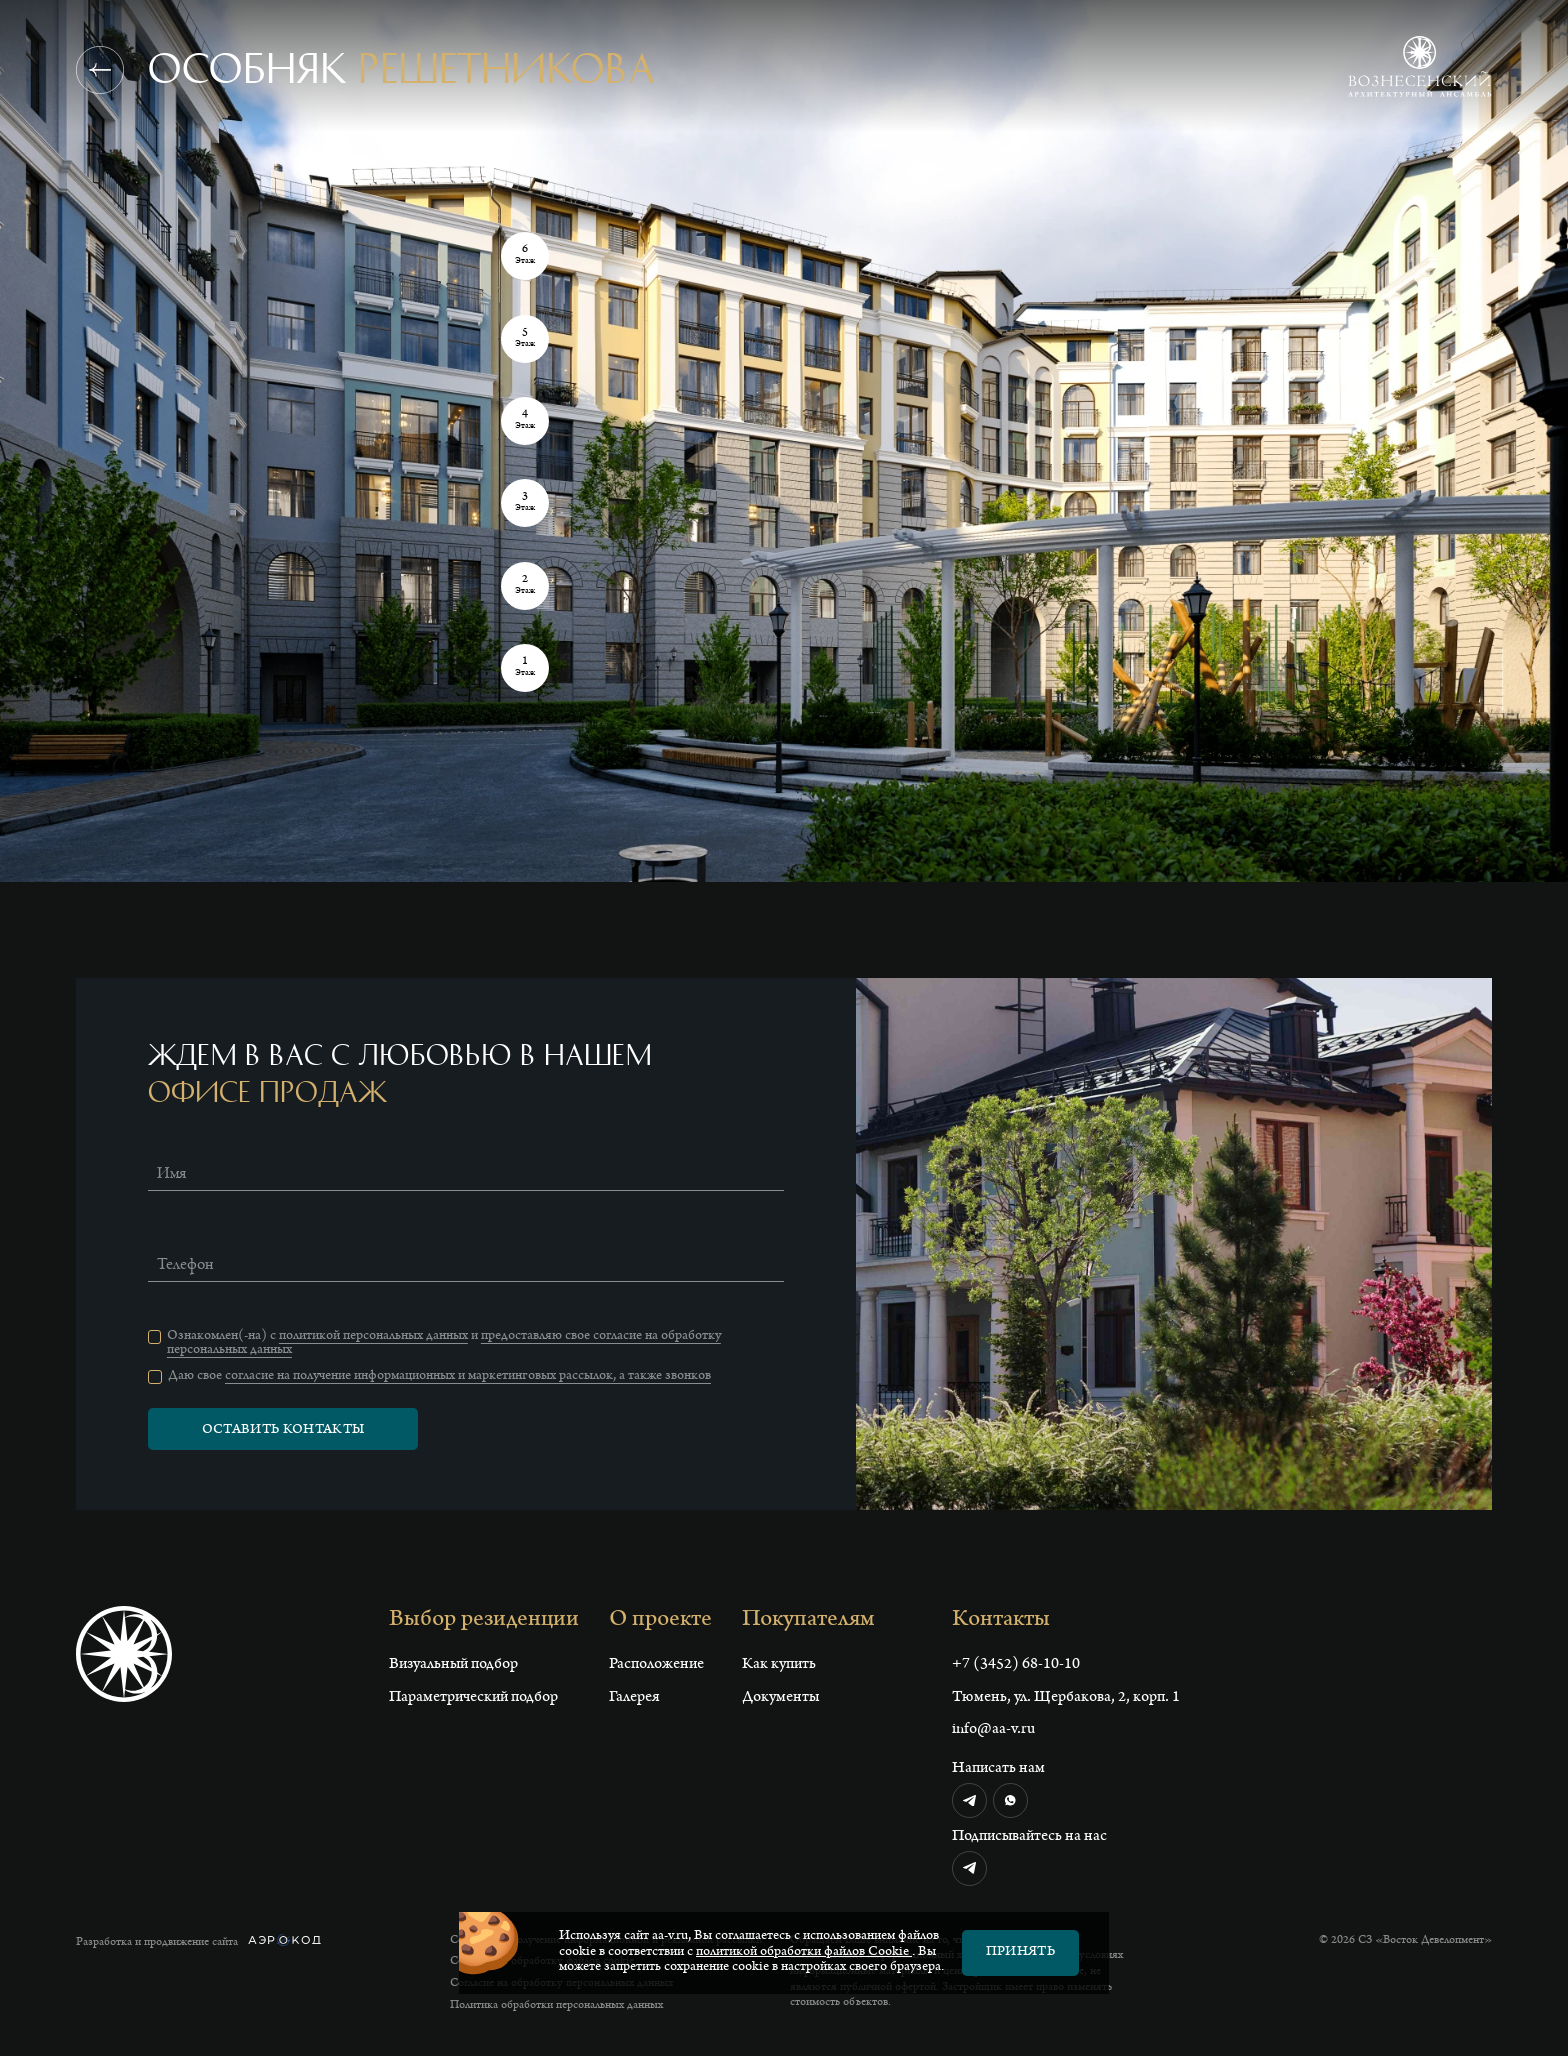  I want to click on Визуальный подбор, so click(453, 1665).